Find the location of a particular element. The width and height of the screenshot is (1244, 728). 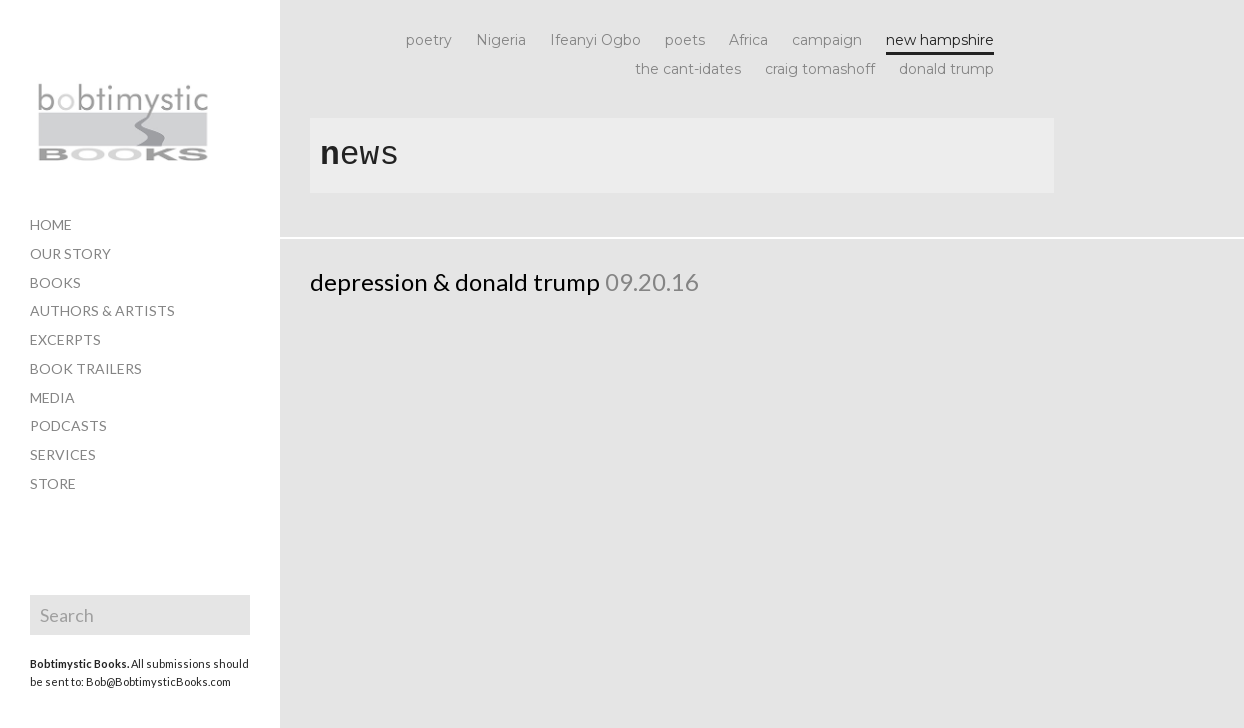

authors & artists is located at coordinates (102, 310).